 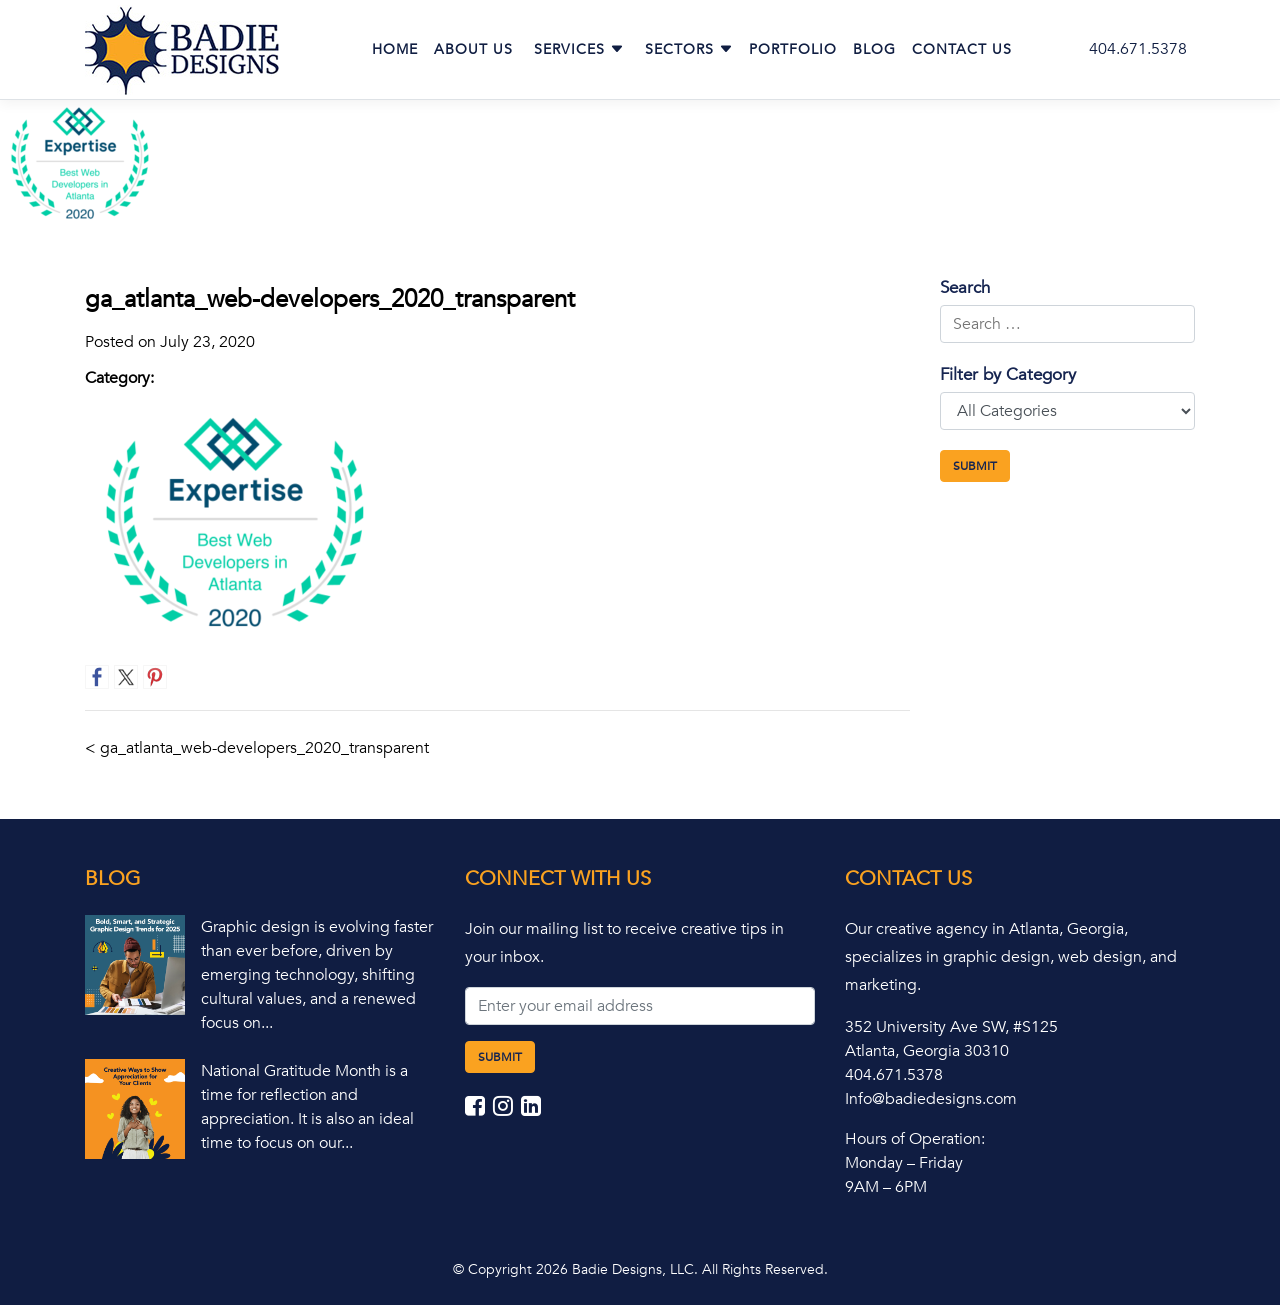 What do you see at coordinates (962, 49) in the screenshot?
I see `Contact Us` at bounding box center [962, 49].